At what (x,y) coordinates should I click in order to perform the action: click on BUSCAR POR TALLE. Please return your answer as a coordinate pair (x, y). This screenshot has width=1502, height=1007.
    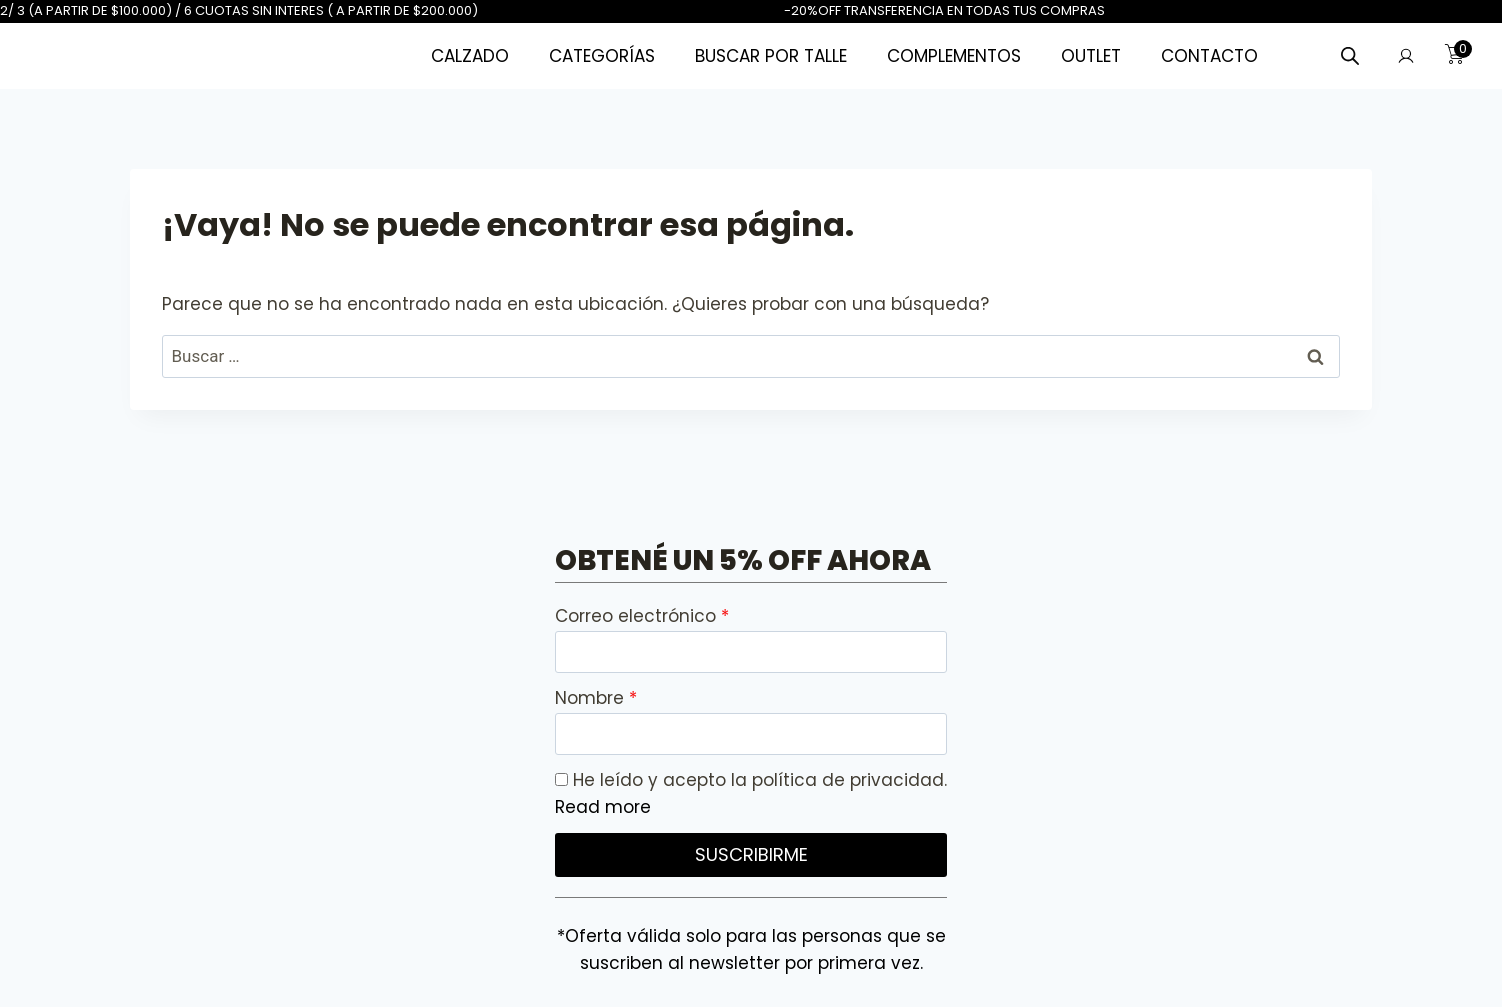
    Looking at the image, I should click on (771, 56).